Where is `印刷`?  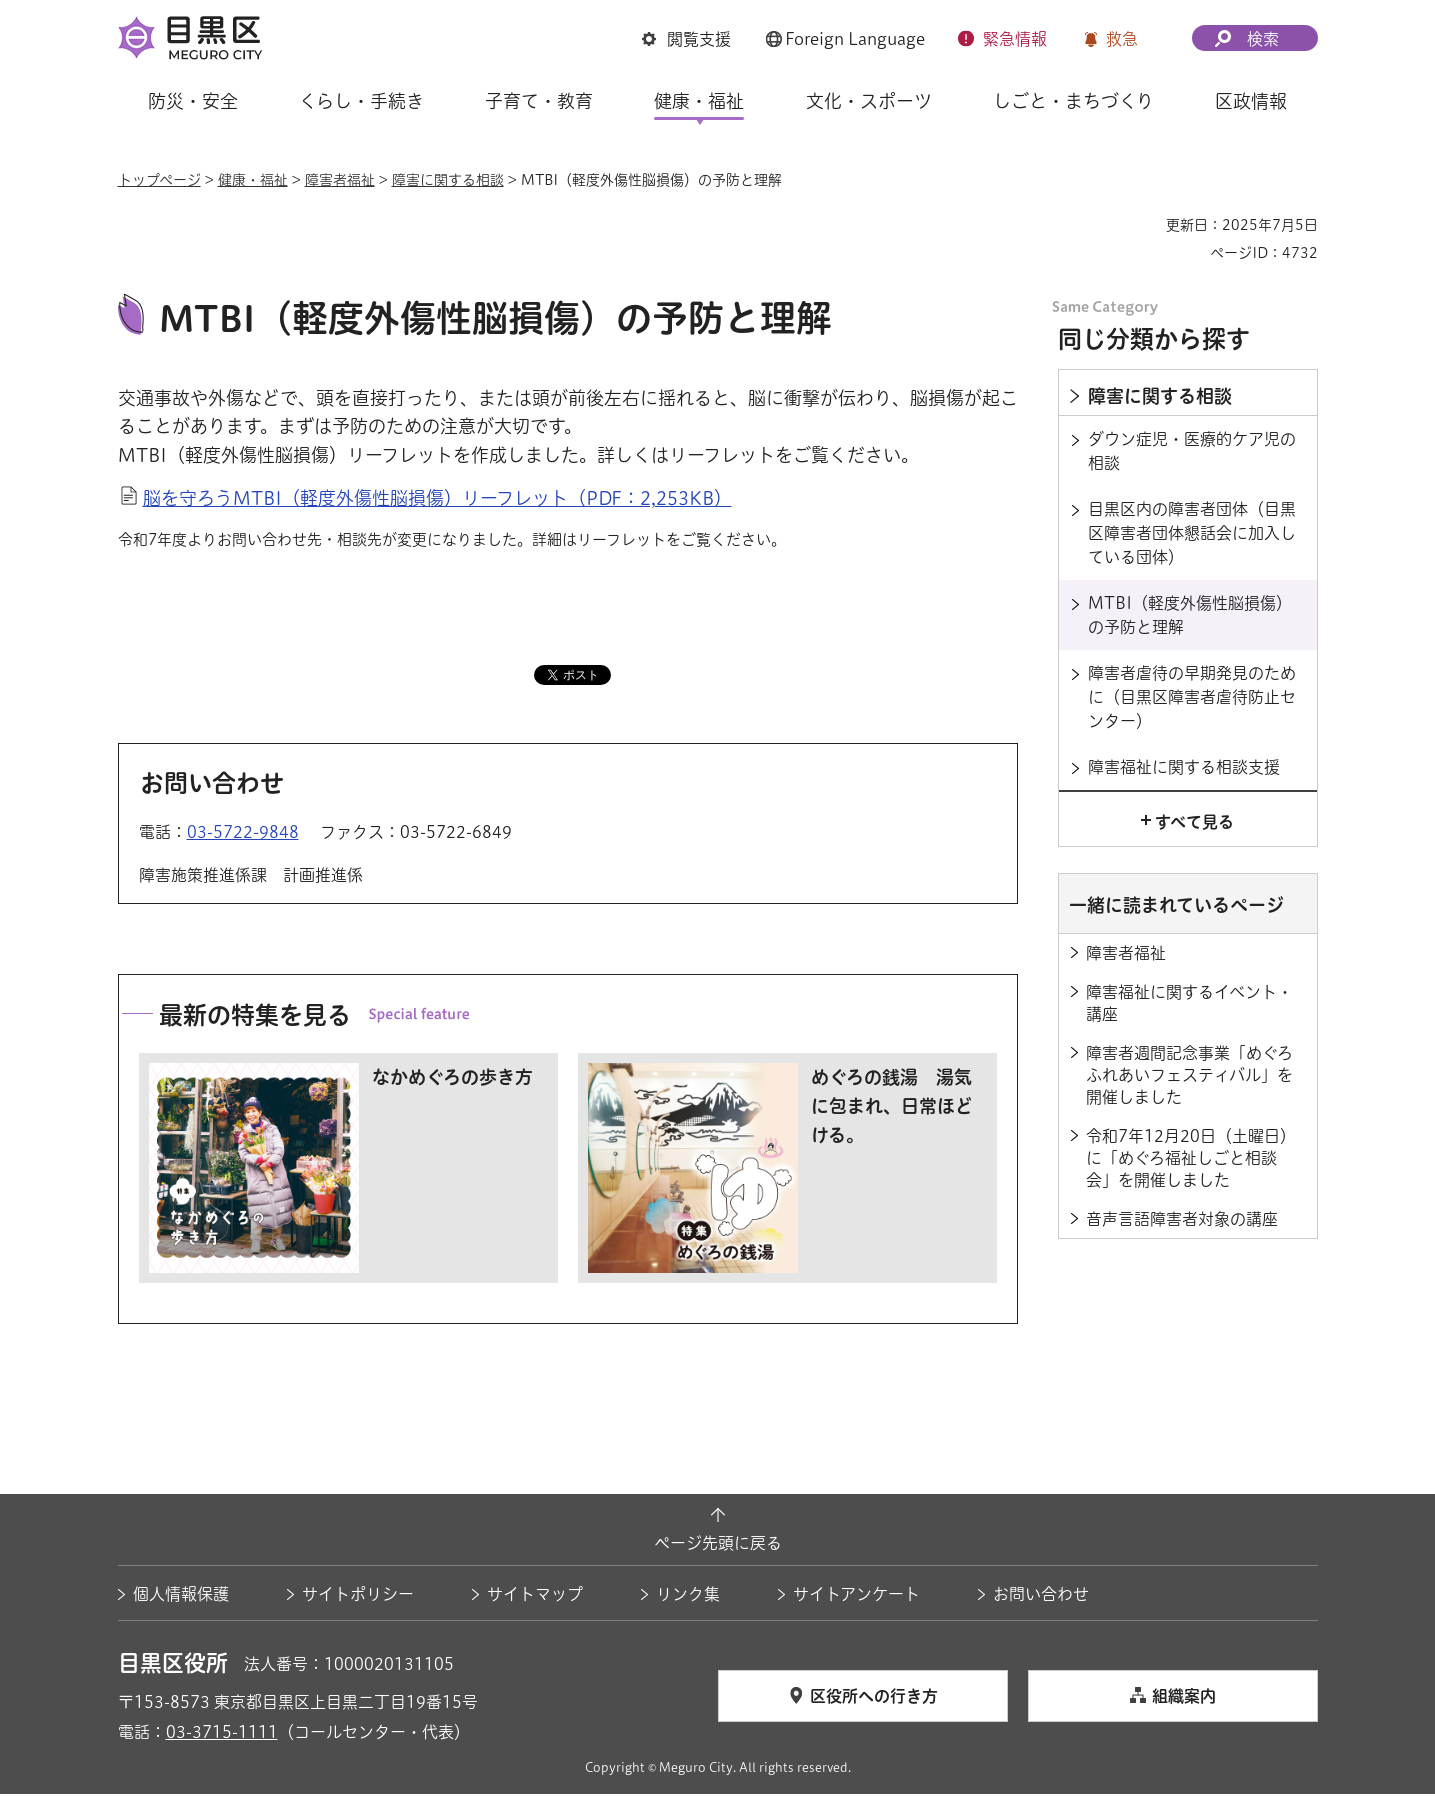
印刷 is located at coordinates (1143, 225).